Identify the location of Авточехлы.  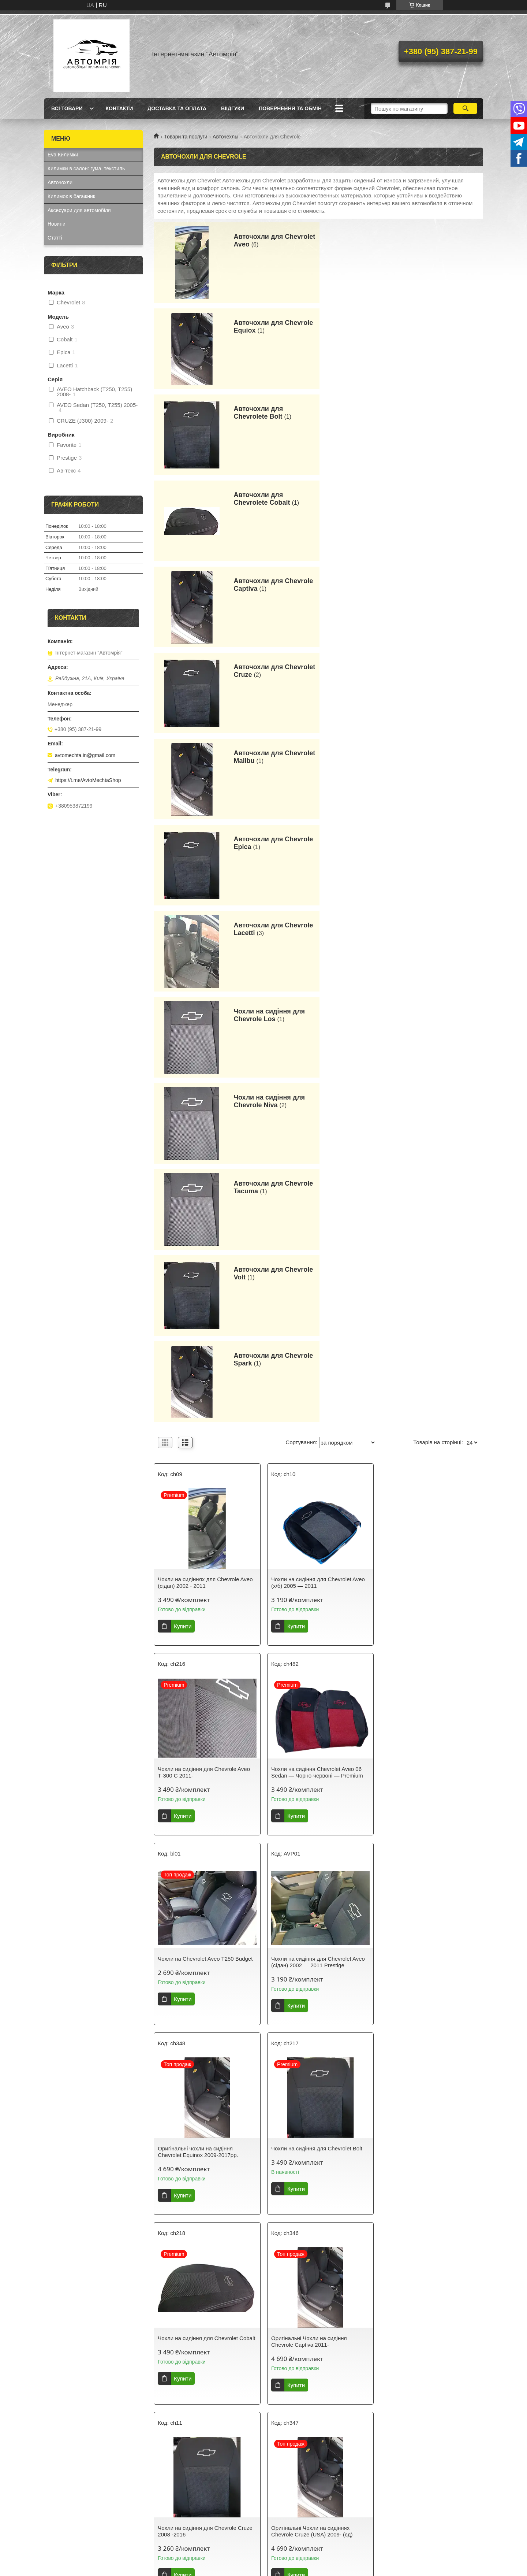
(225, 137).